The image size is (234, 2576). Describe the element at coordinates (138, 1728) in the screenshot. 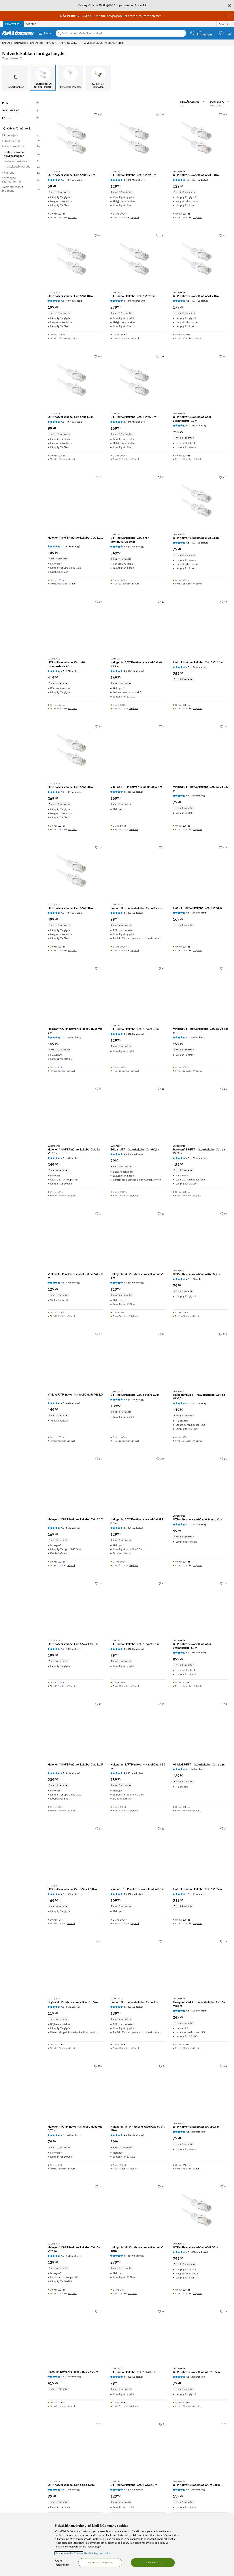

I see `[Produktkort Halogenfri S/FTP-nätverkskabel Cat. 8.1 3 m, 189.9 kr]` at that location.